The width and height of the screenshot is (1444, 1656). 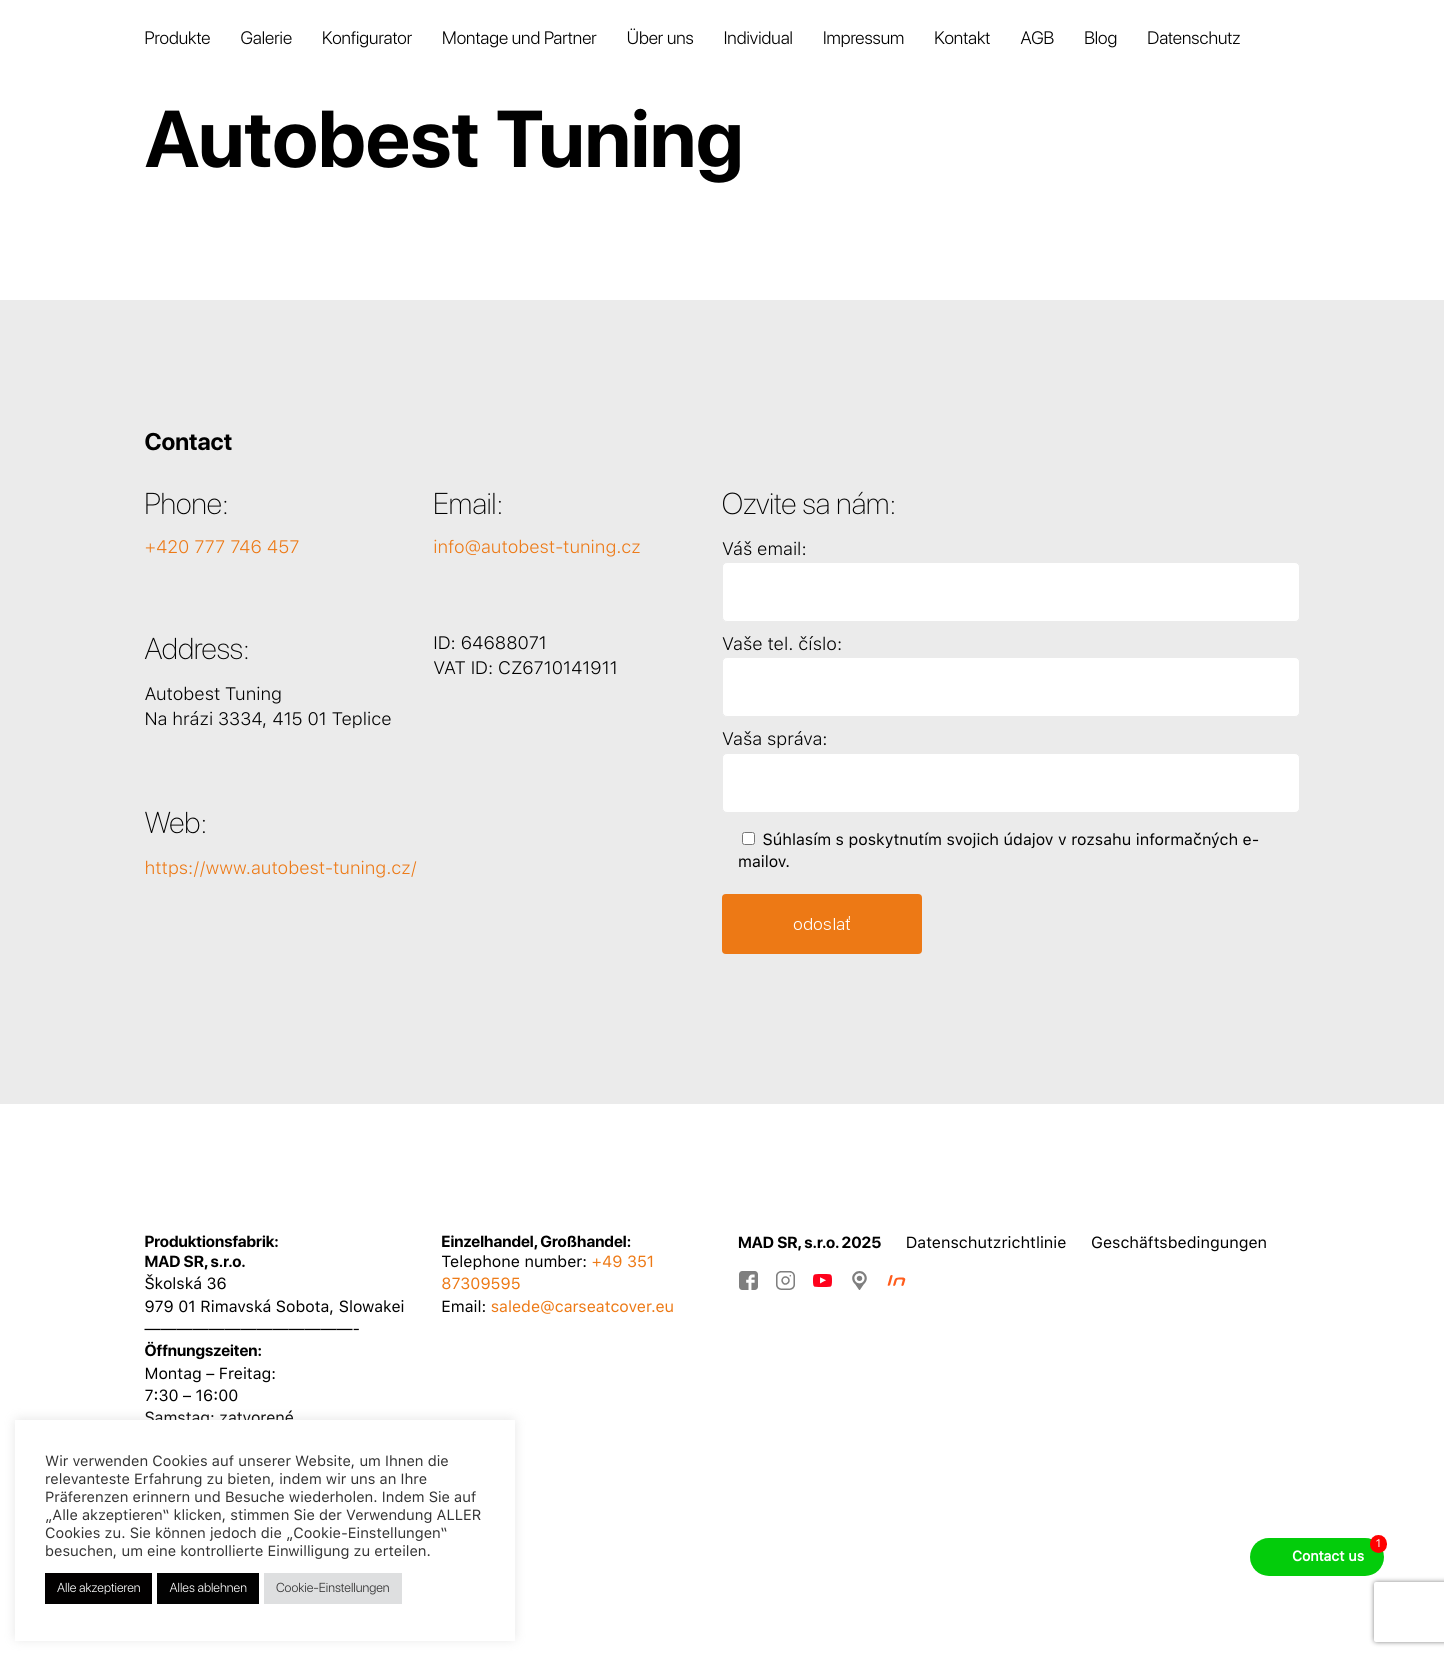 I want to click on Blog, so click(x=1100, y=39).